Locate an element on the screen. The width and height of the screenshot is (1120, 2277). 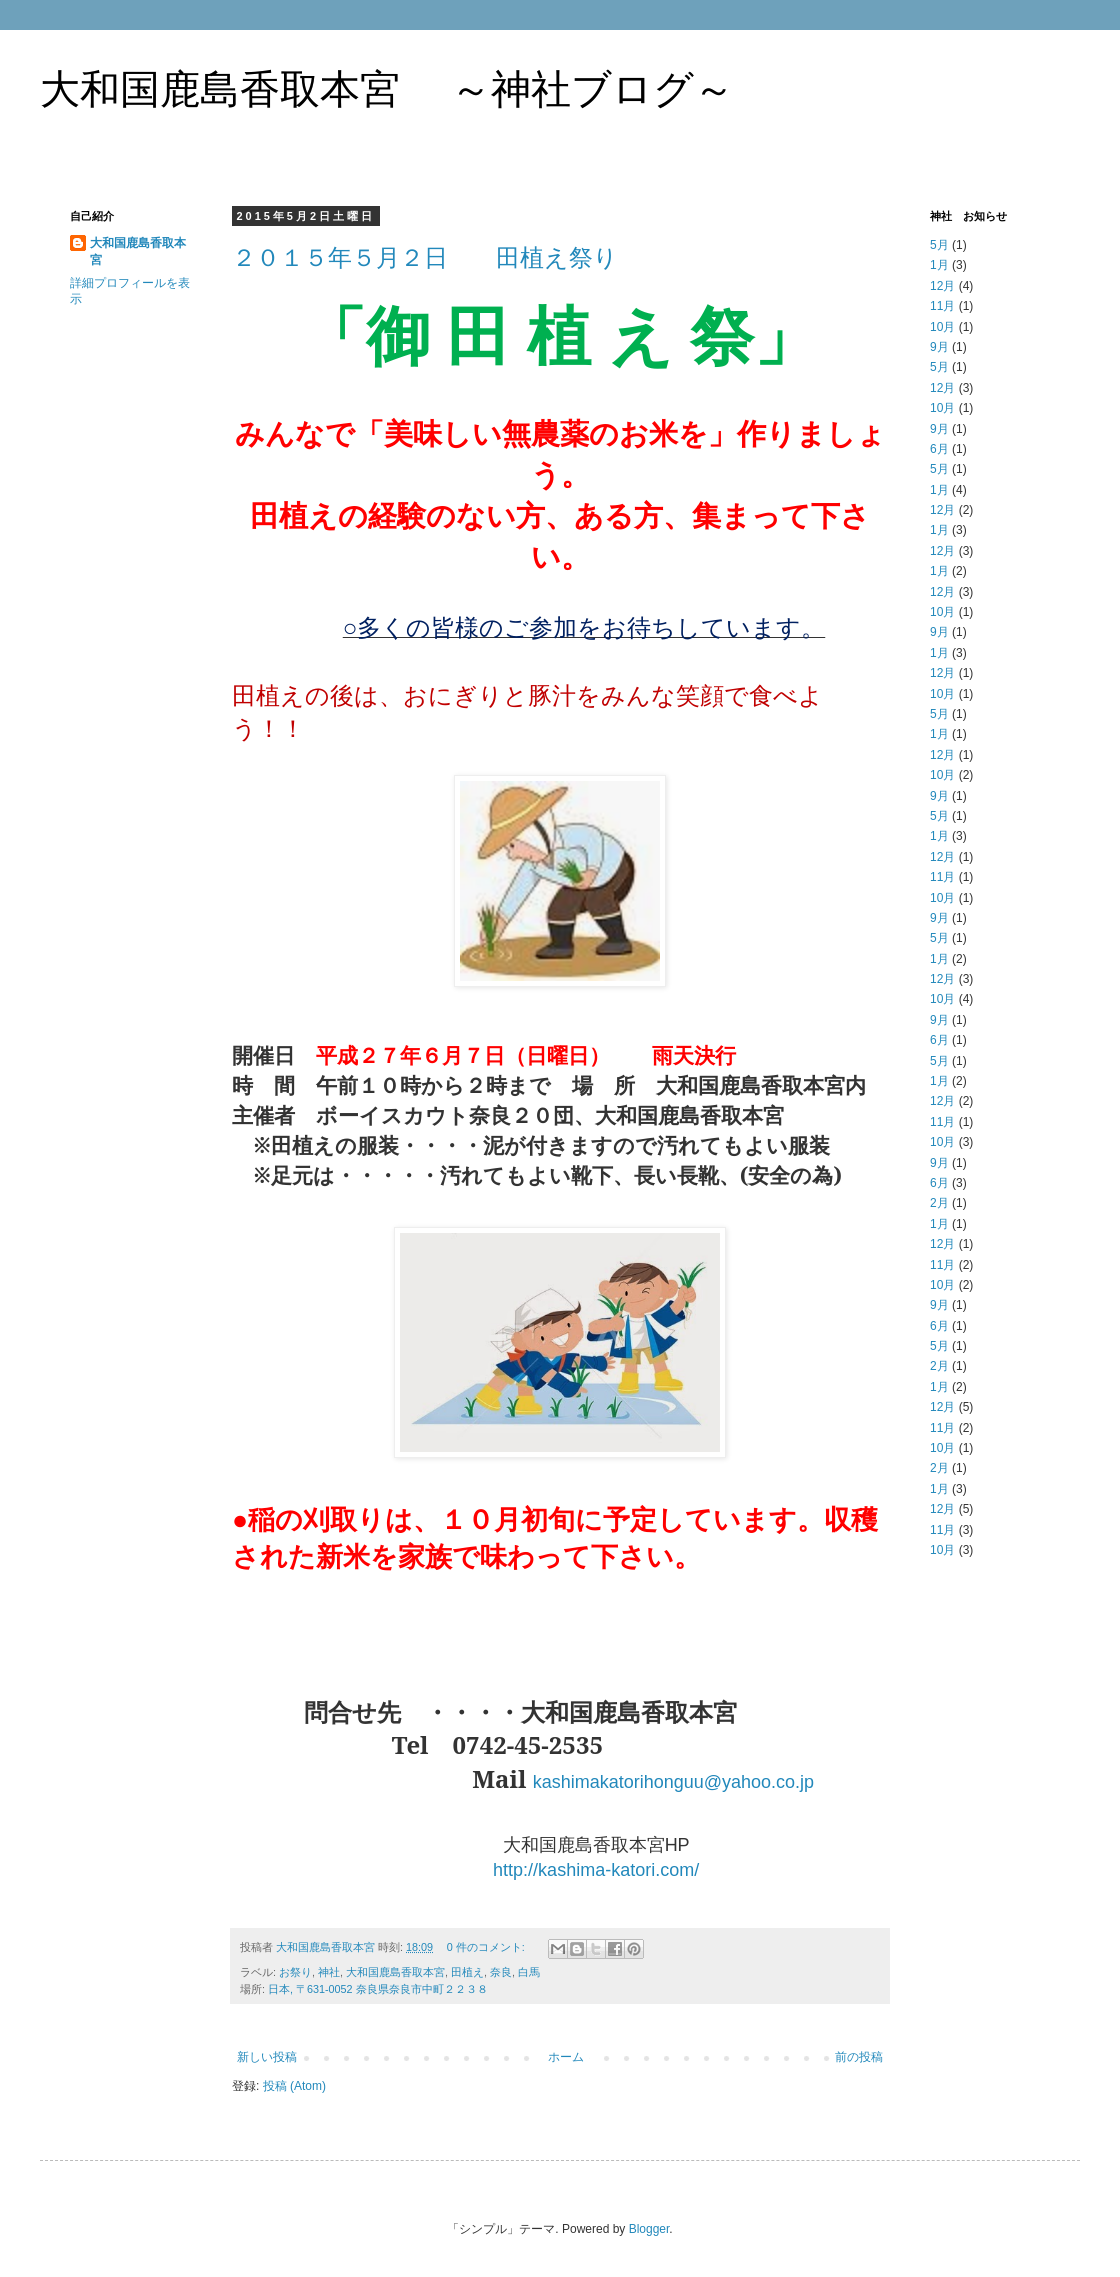
新しい投稿 is located at coordinates (267, 2057).